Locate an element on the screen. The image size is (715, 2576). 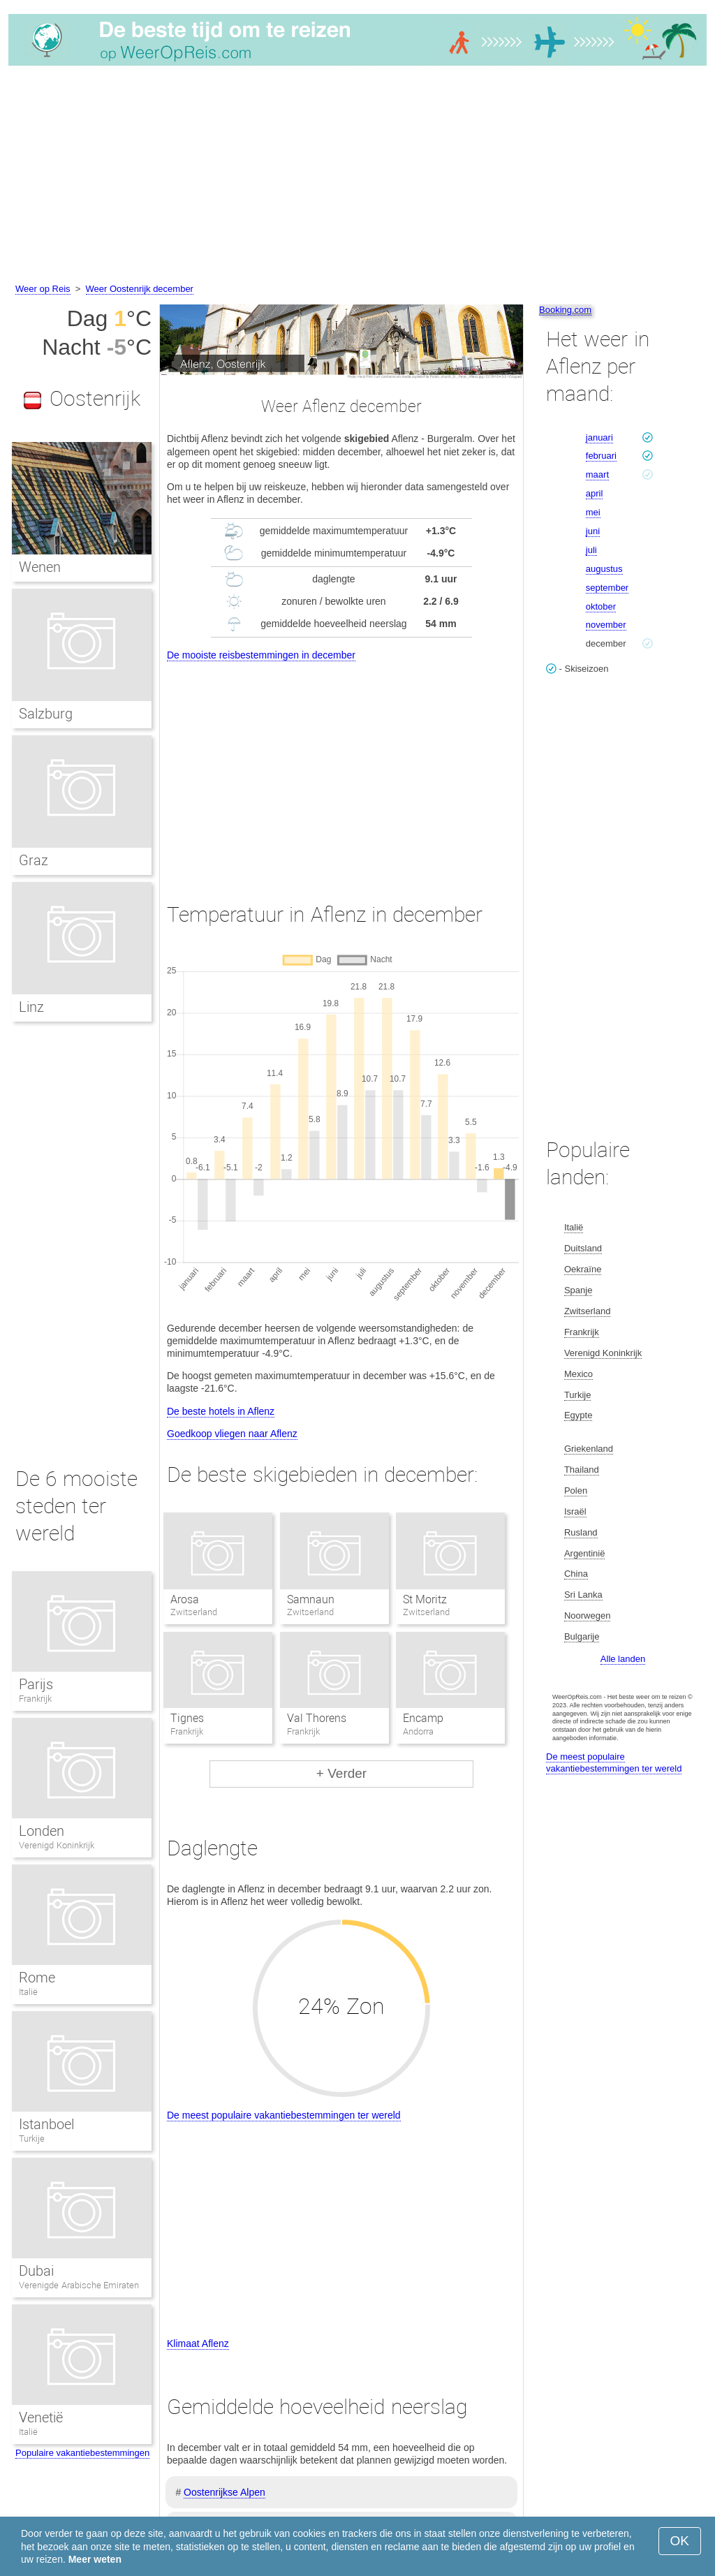
Thailand is located at coordinates (581, 1469).